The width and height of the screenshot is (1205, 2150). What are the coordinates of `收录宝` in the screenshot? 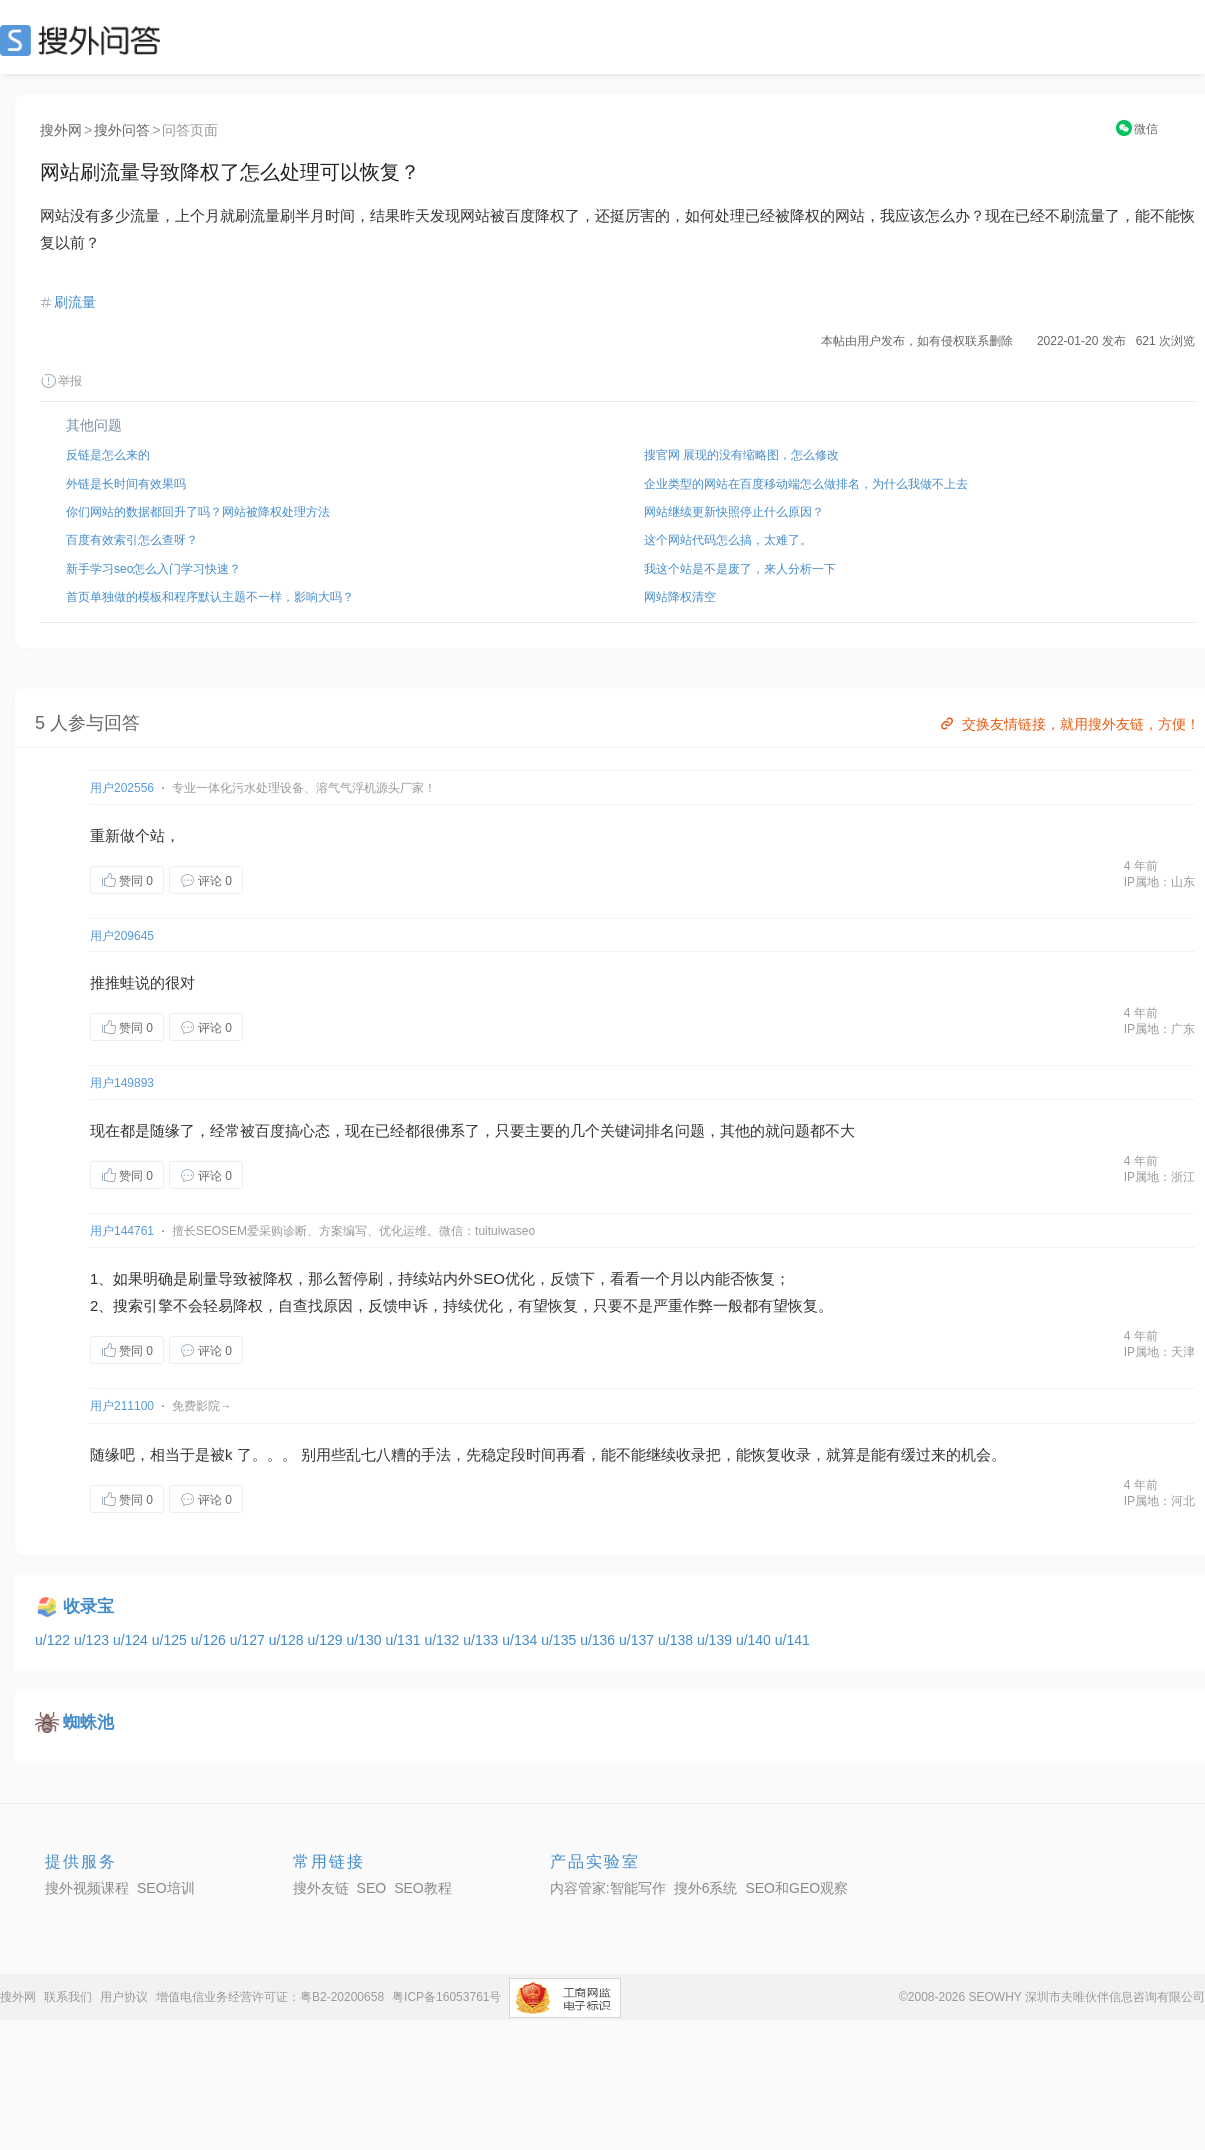 It's located at (88, 1606).